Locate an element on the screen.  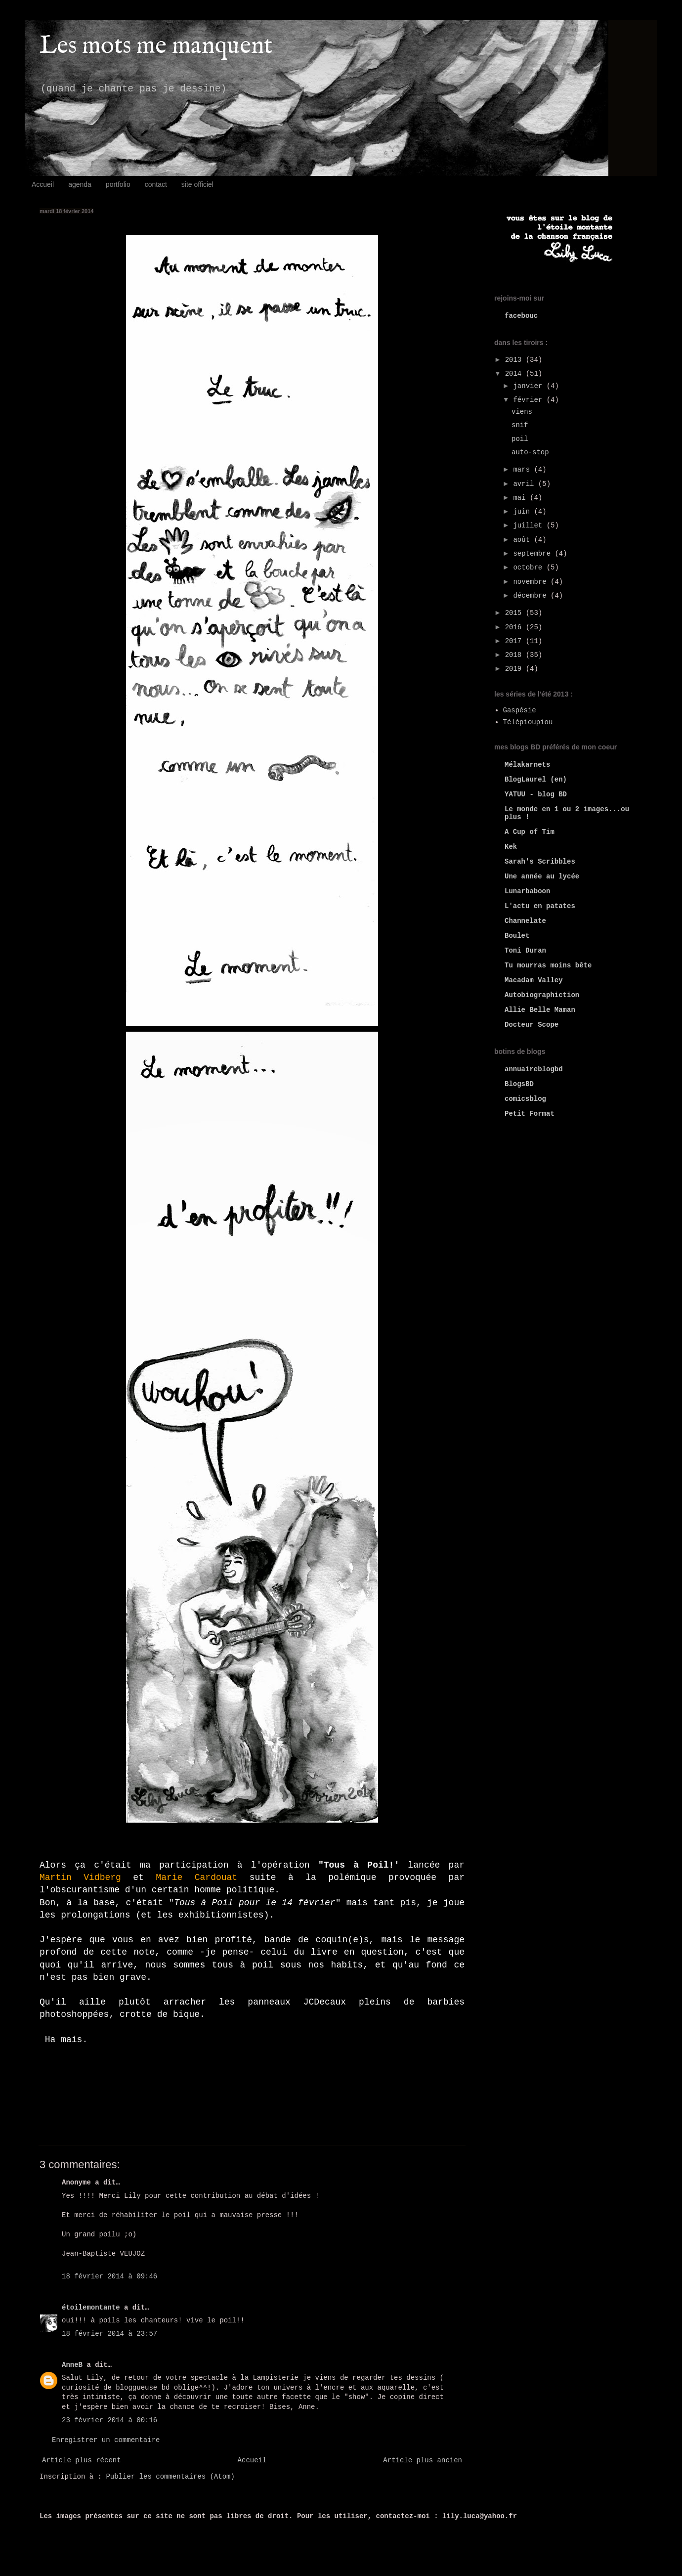
Publier les commentaires (Atom) is located at coordinates (170, 2477).